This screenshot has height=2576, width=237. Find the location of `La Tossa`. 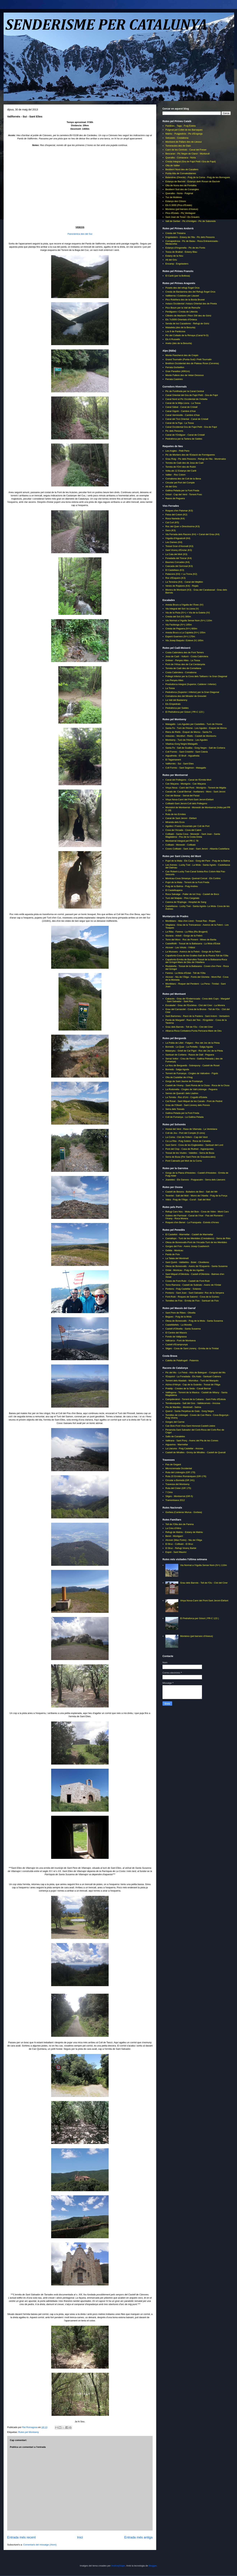

La Tossa is located at coordinates (170, 688).